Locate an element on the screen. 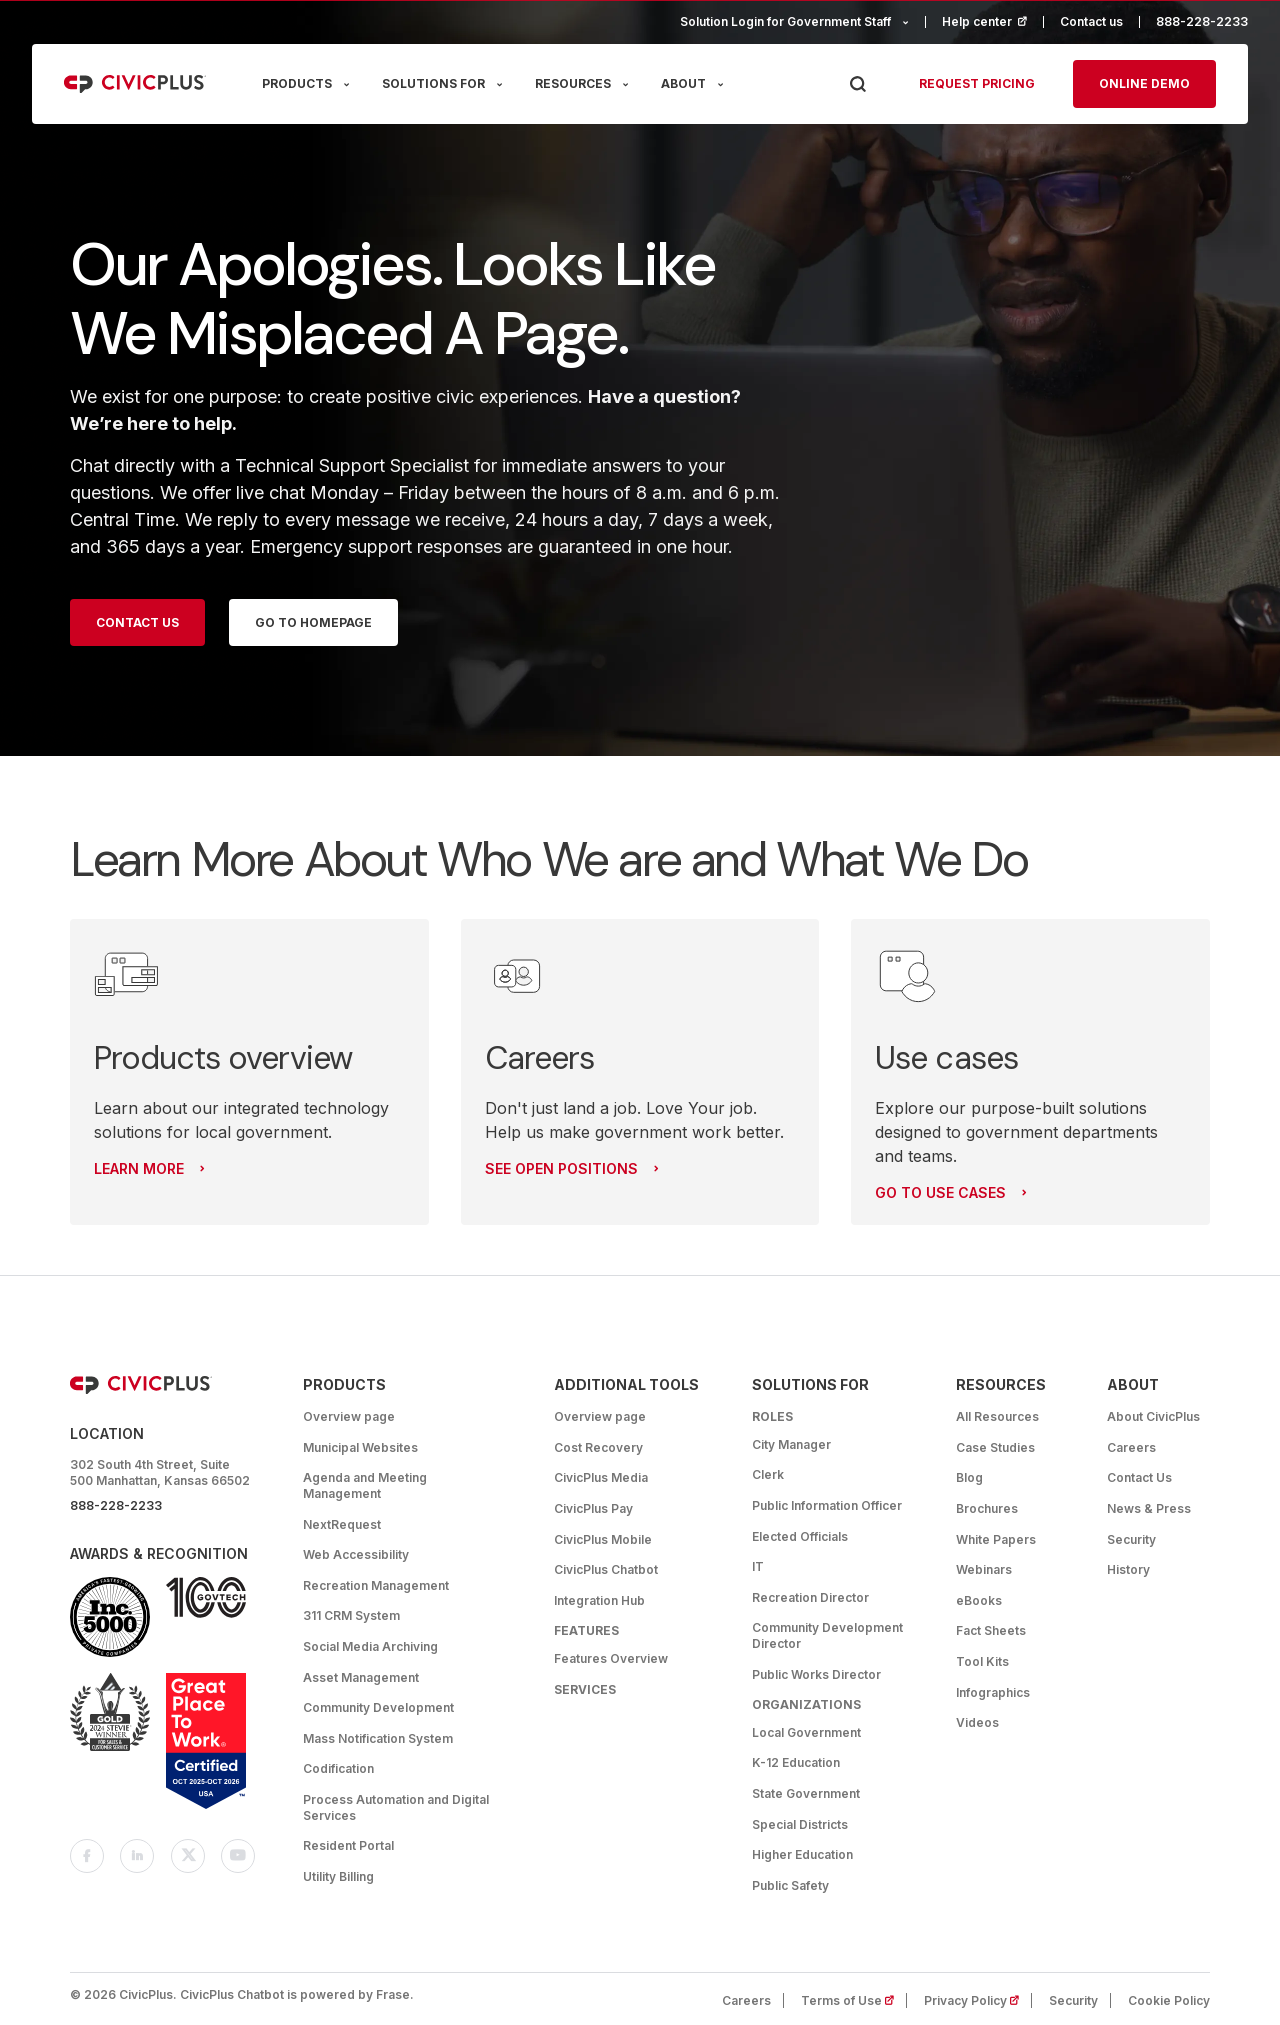 The image size is (1280, 2025). Process Automation and Digital Services is located at coordinates (396, 1807).